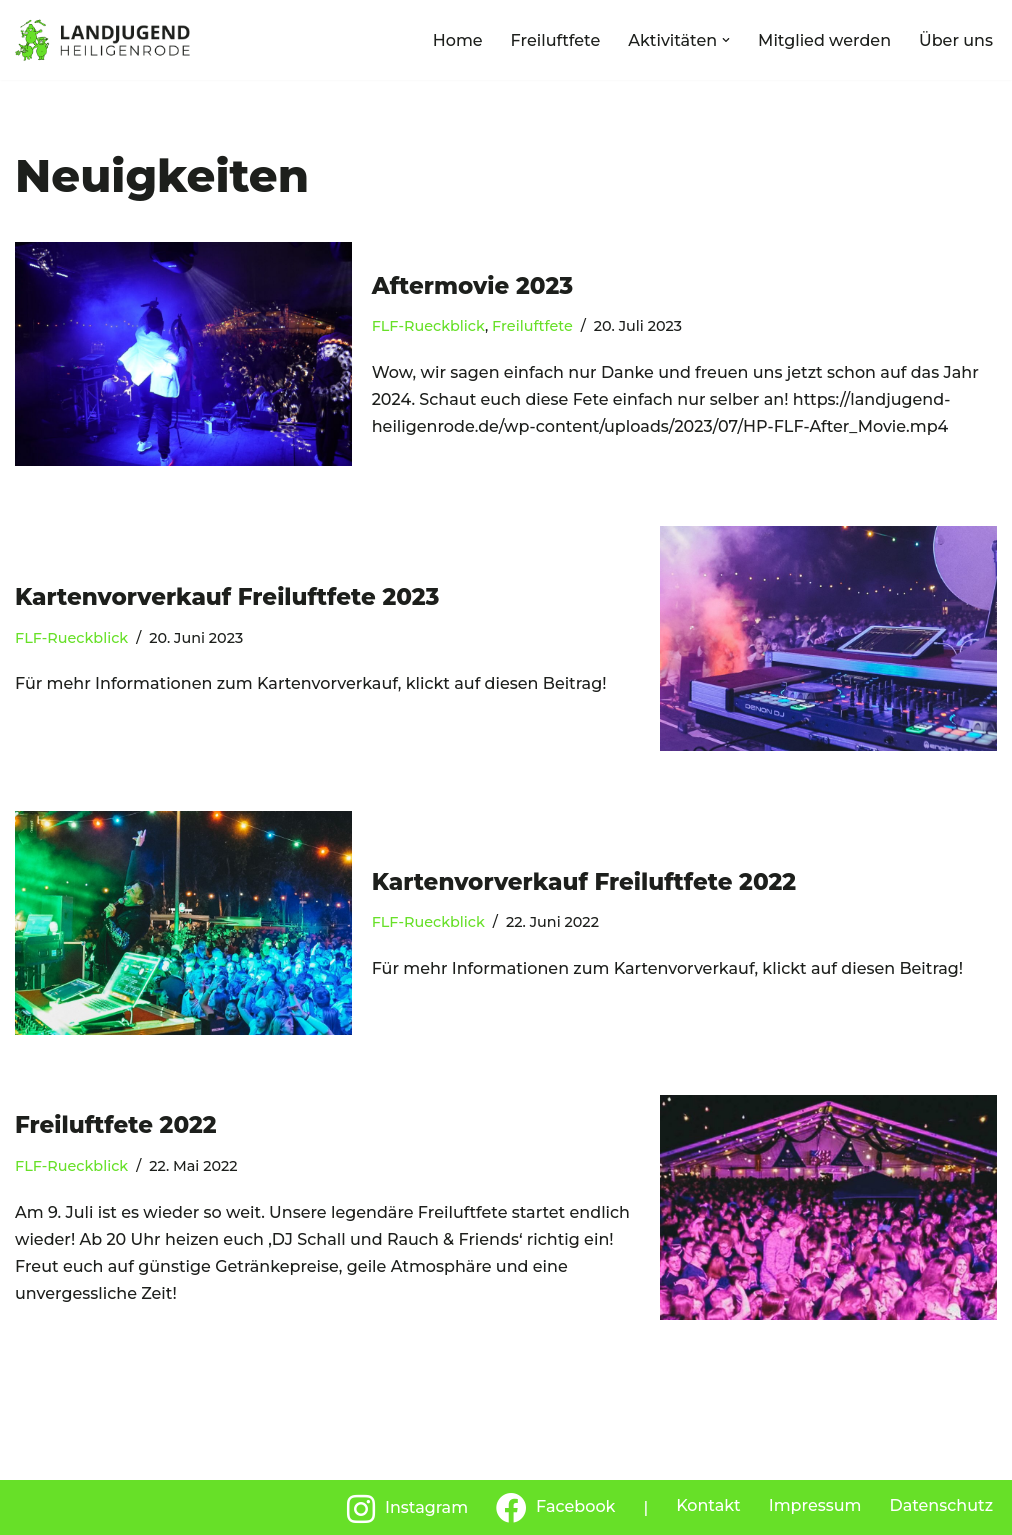 This screenshot has width=1012, height=1535. Describe the element at coordinates (428, 326) in the screenshot. I see `FLF-Rueckblick` at that location.